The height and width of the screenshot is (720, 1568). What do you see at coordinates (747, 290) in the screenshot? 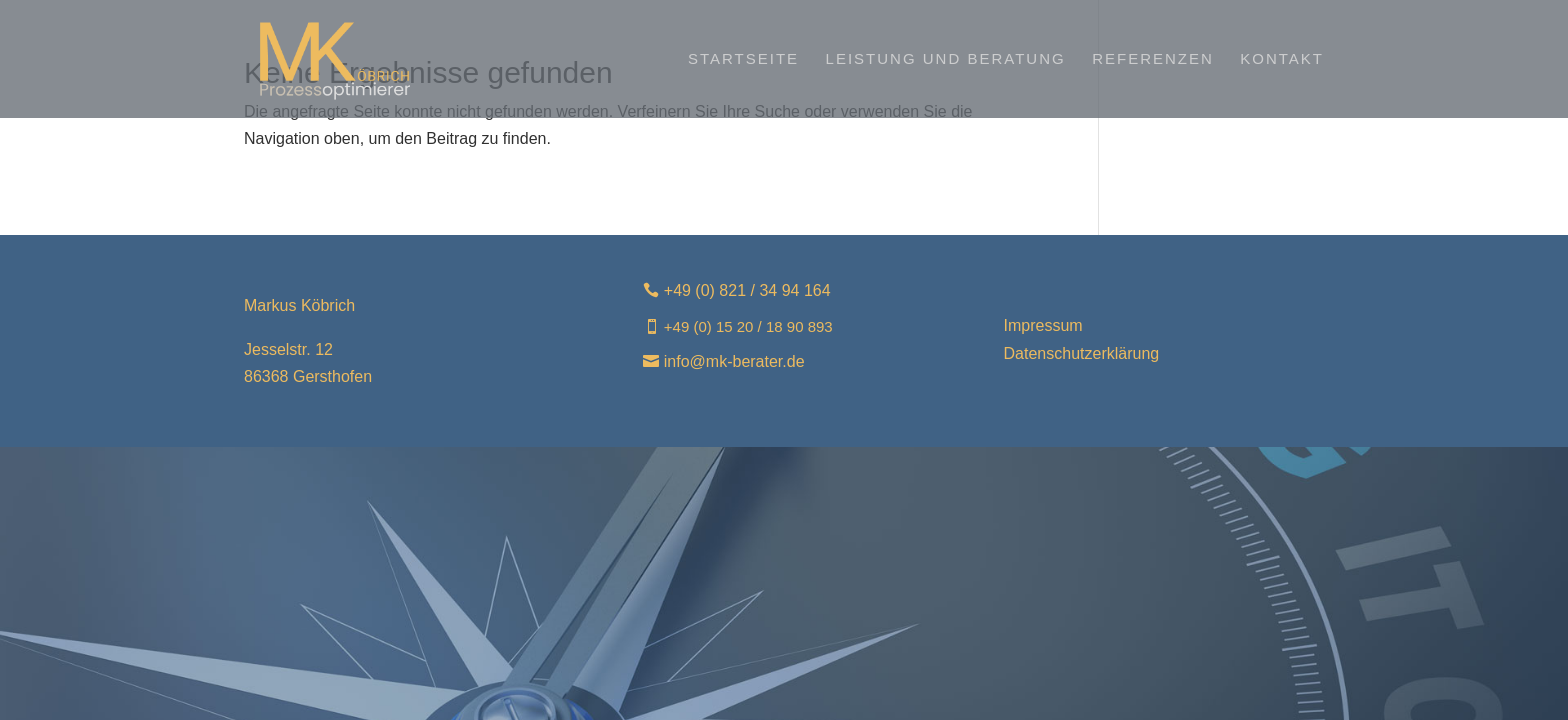
I see `+49 (0) 821 / 34 94 164` at bounding box center [747, 290].